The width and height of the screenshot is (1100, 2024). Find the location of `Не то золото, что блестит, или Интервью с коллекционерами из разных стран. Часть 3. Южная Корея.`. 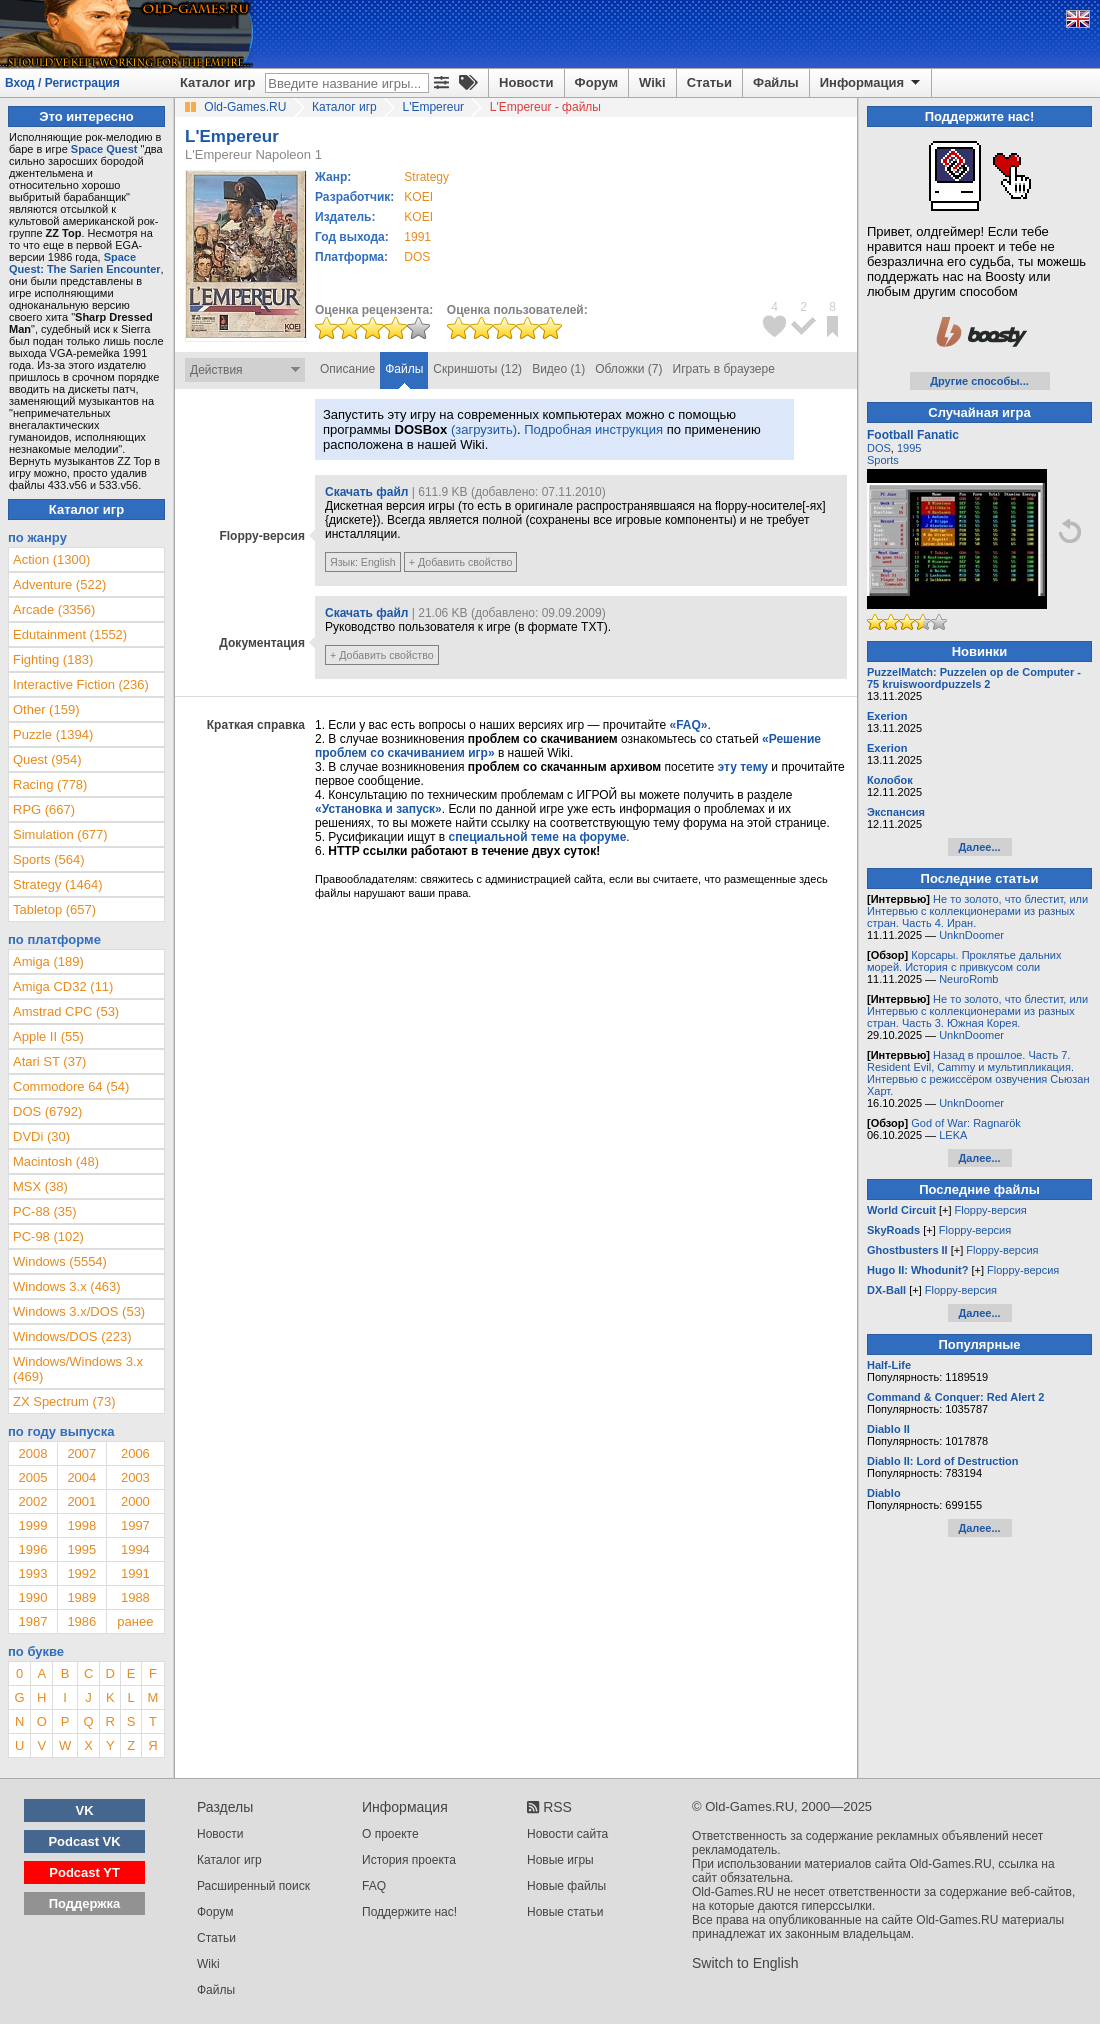

Не то золото, что блестит, или Интервью с коллекционерами из разных стран. Часть 3. Южная Корея. is located at coordinates (977, 1011).